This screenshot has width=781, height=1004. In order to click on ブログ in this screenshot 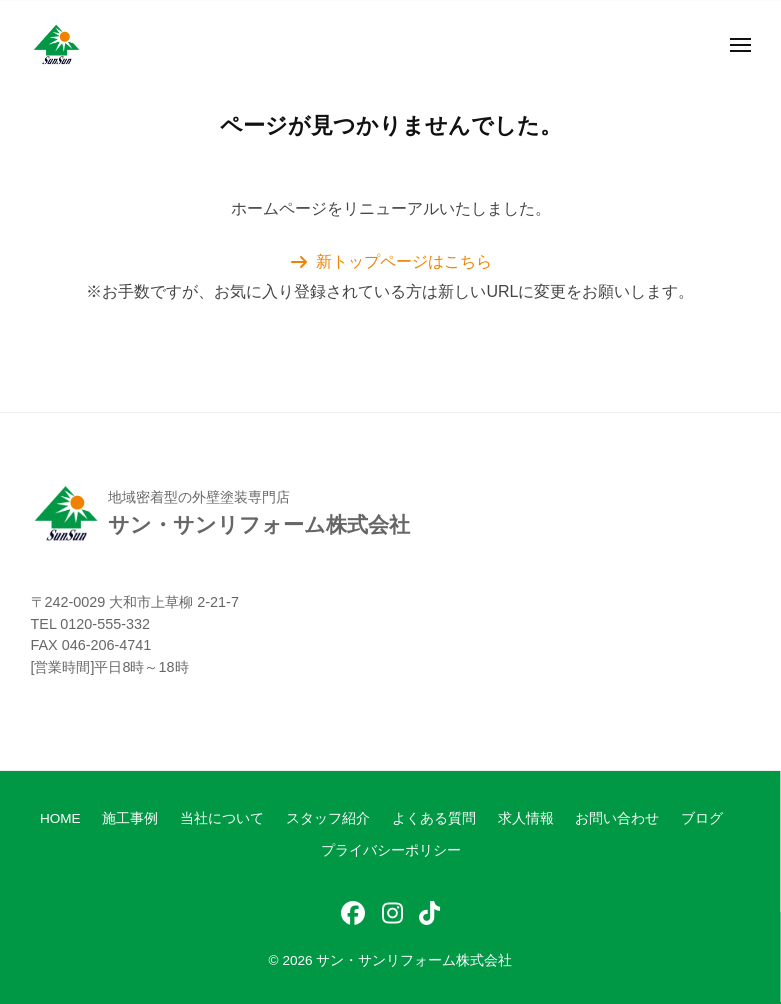, I will do `click(702, 818)`.